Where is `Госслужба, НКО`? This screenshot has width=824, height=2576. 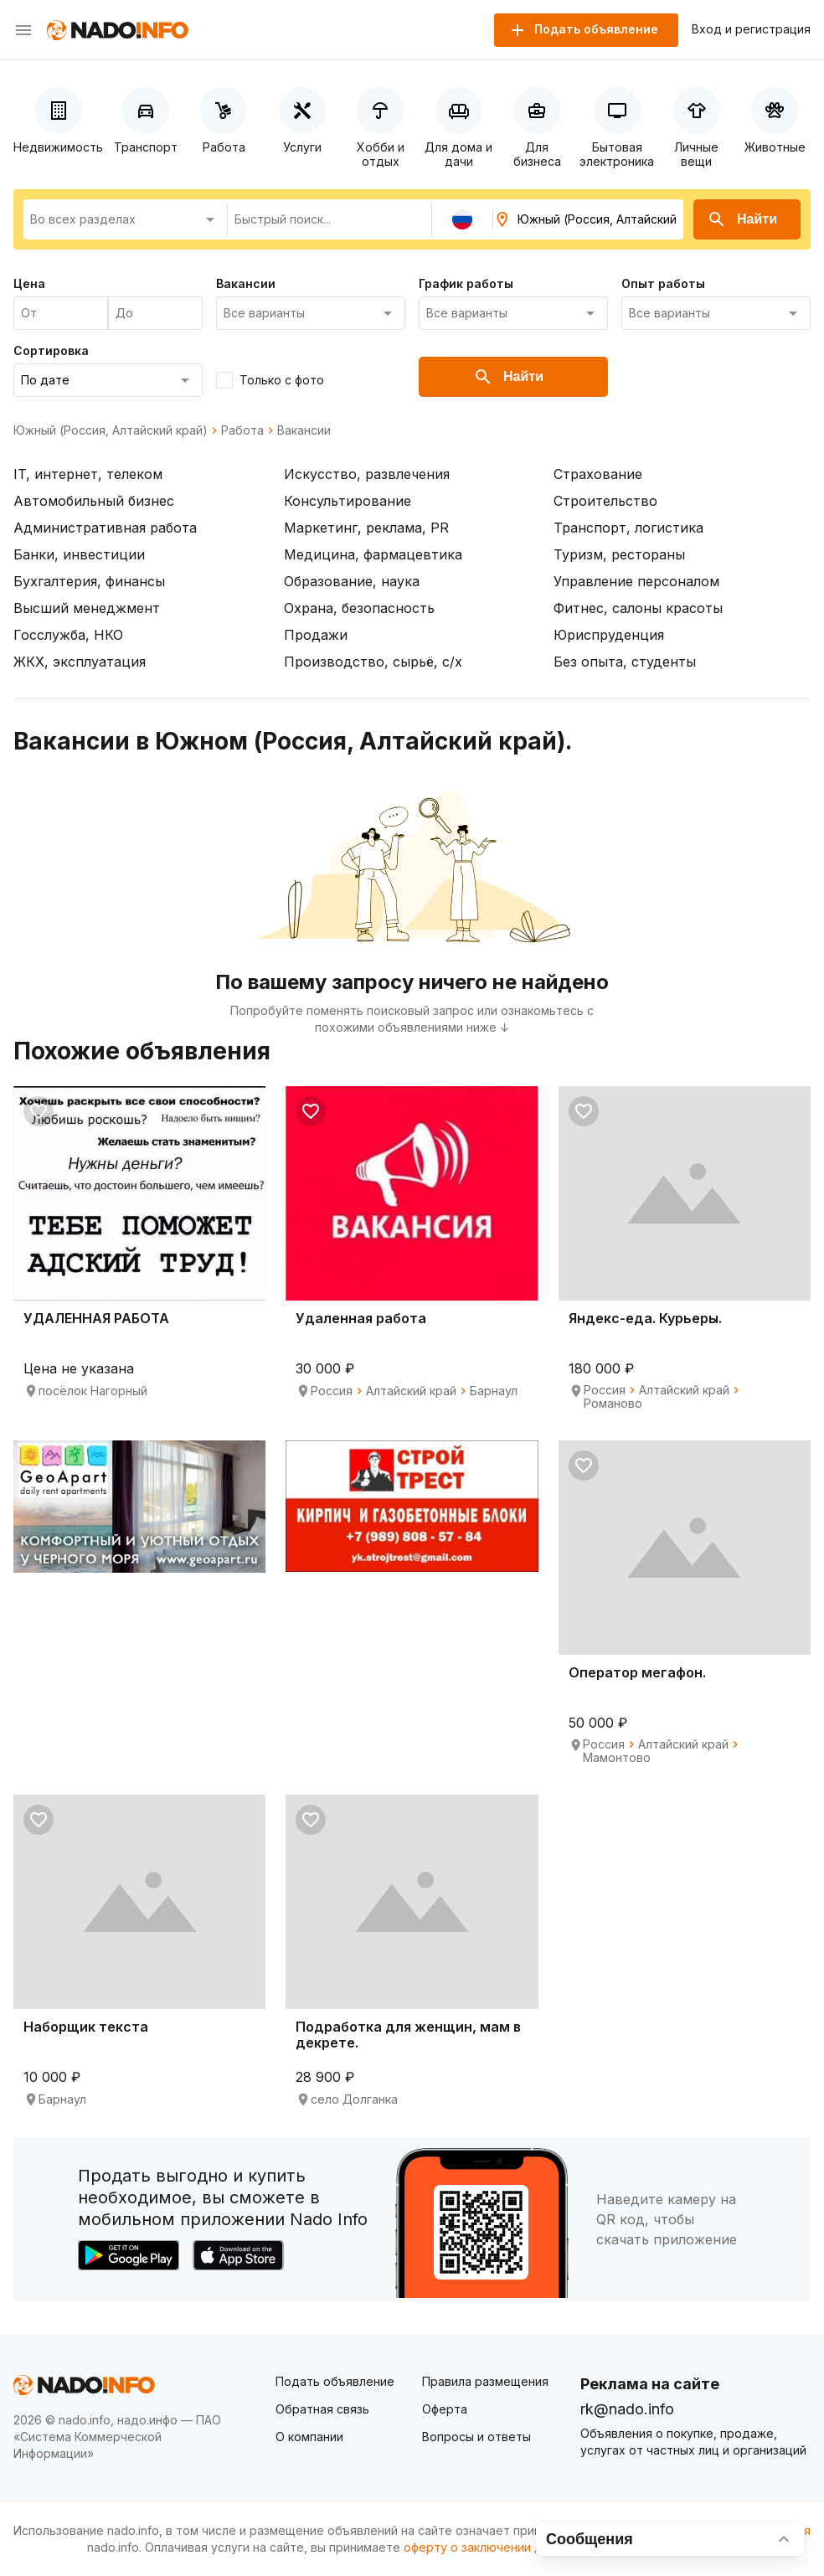 Госслужба, НКО is located at coordinates (68, 634).